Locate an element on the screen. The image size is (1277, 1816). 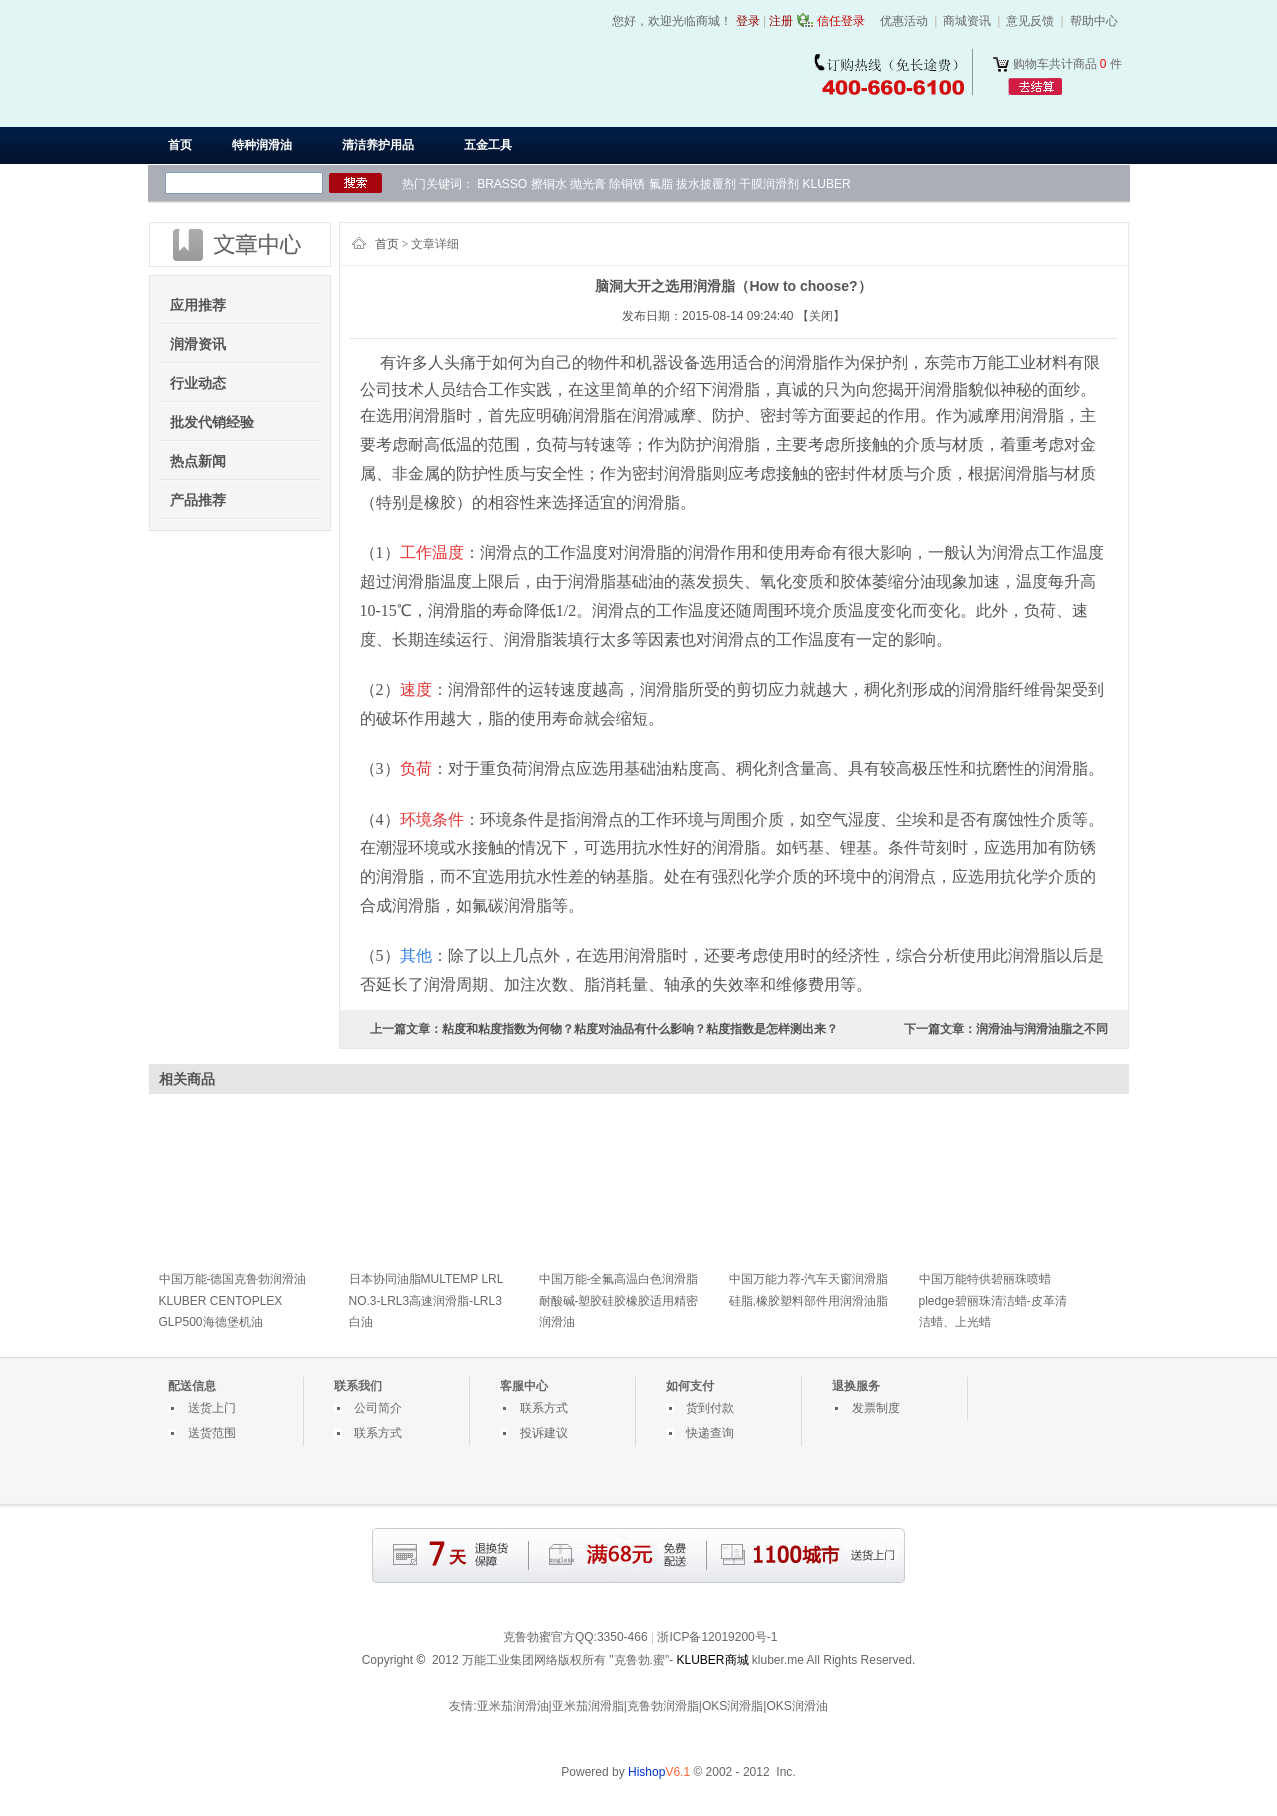
润滑资讯 is located at coordinates (198, 344).